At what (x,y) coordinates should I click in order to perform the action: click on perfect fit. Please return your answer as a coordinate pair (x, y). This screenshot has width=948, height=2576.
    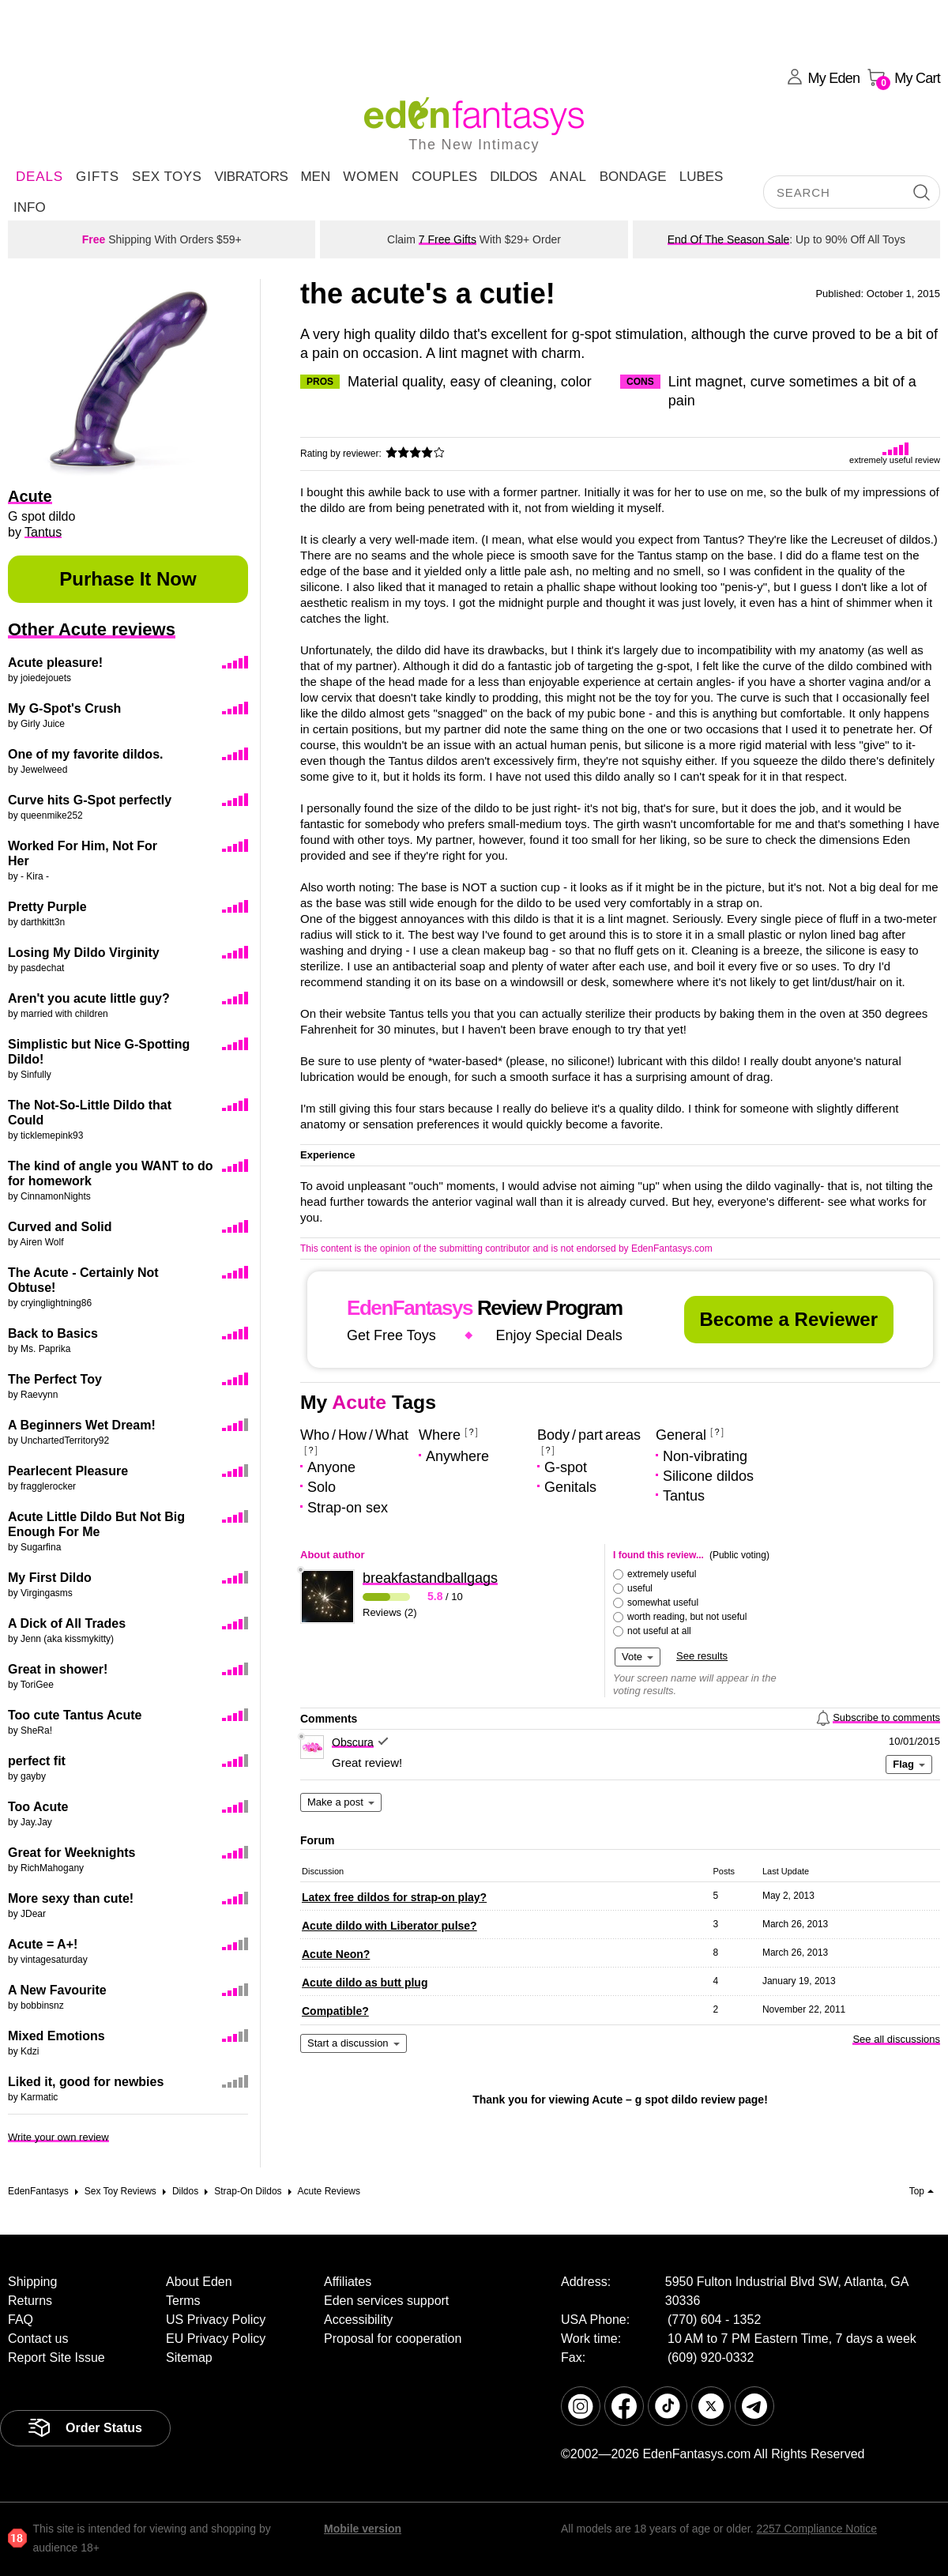
    Looking at the image, I should click on (37, 1761).